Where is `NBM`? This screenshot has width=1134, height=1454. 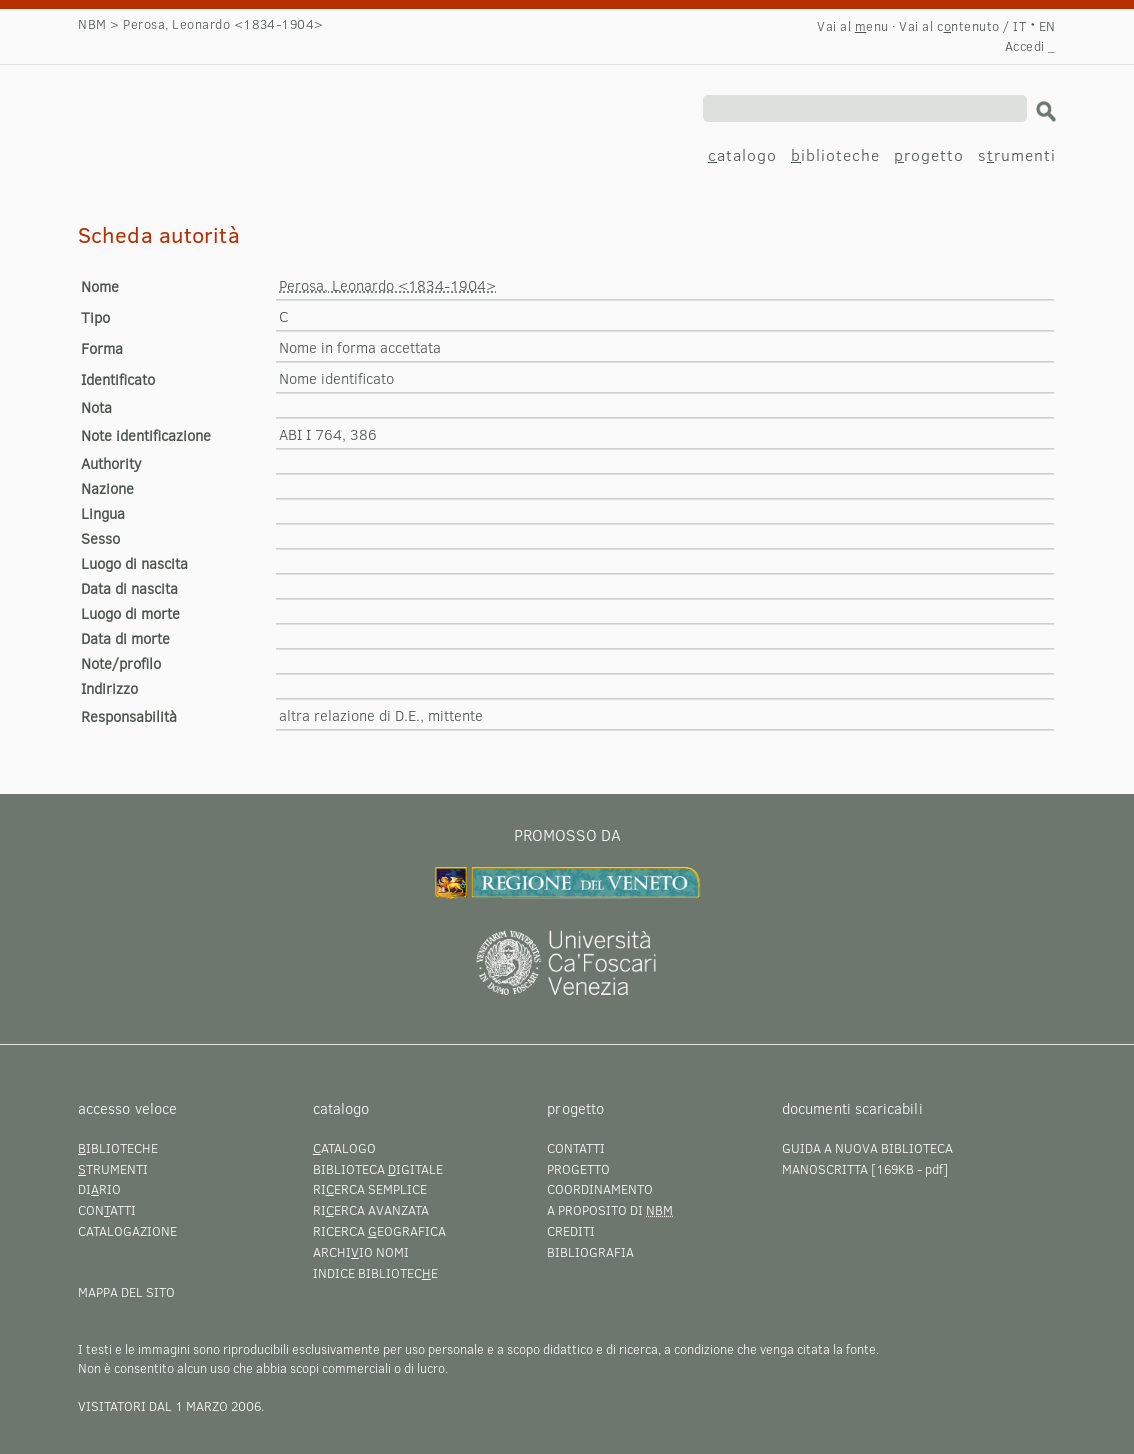 NBM is located at coordinates (92, 24).